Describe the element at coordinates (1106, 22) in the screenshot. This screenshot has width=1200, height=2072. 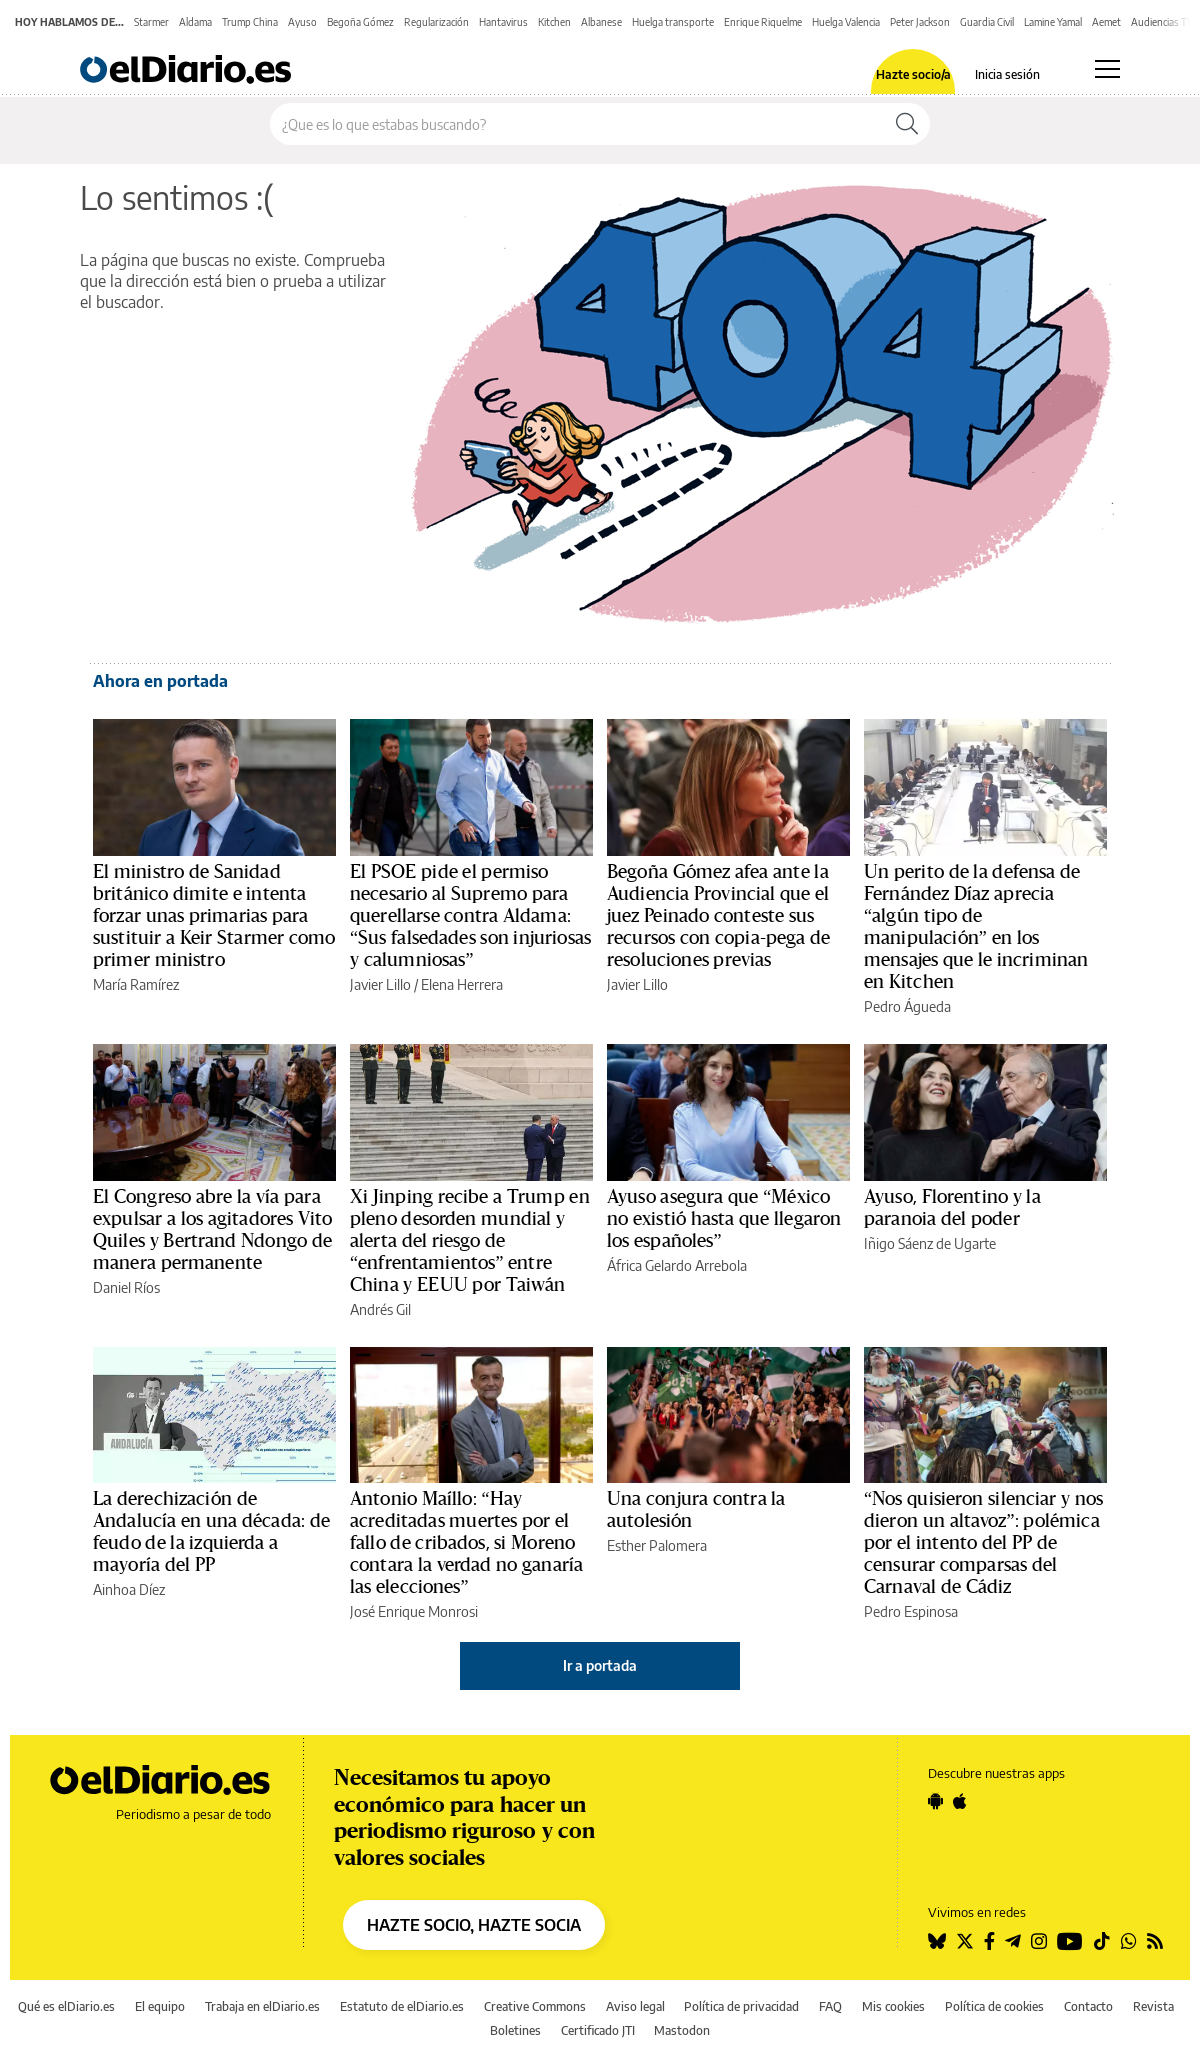
I see `Aemet` at that location.